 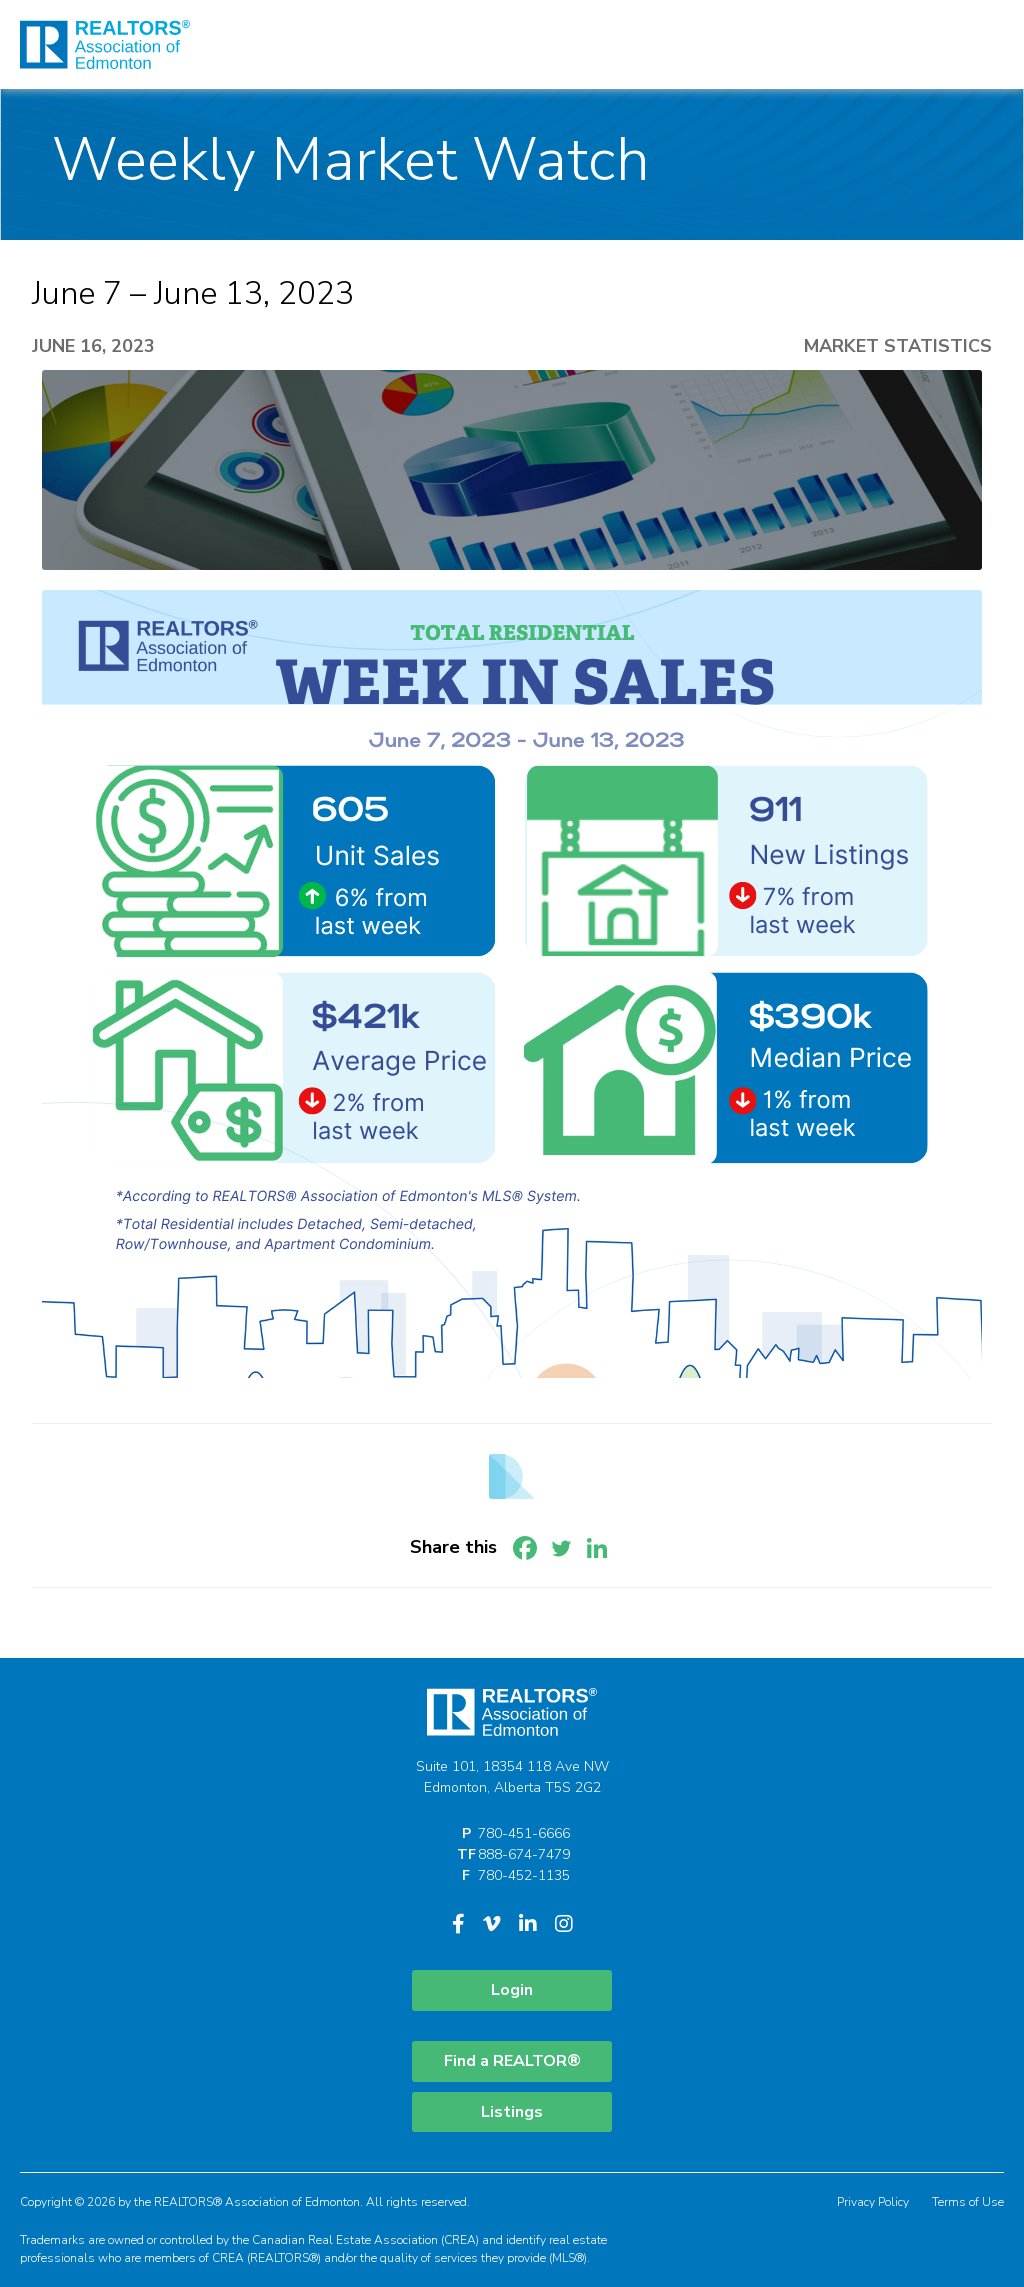 What do you see at coordinates (524, 1833) in the screenshot?
I see `780-451-6666` at bounding box center [524, 1833].